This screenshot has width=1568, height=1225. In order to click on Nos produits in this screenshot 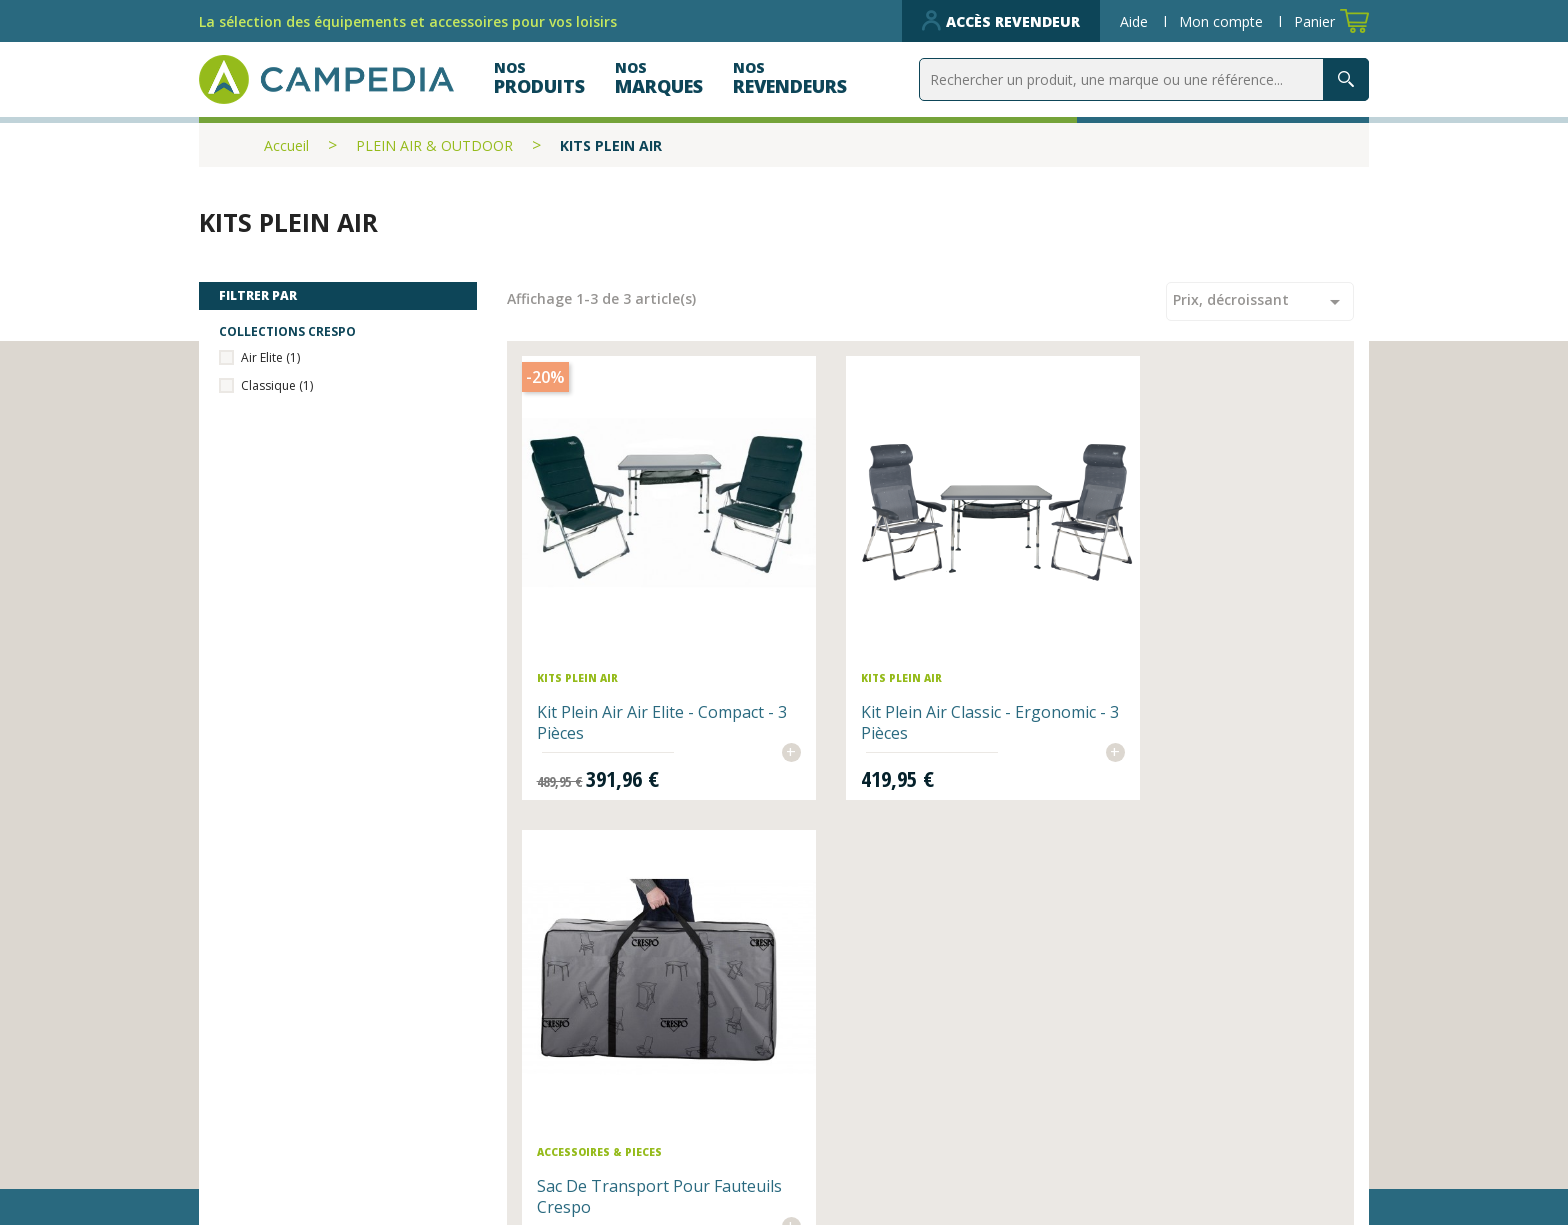, I will do `click(568, 1093)`.